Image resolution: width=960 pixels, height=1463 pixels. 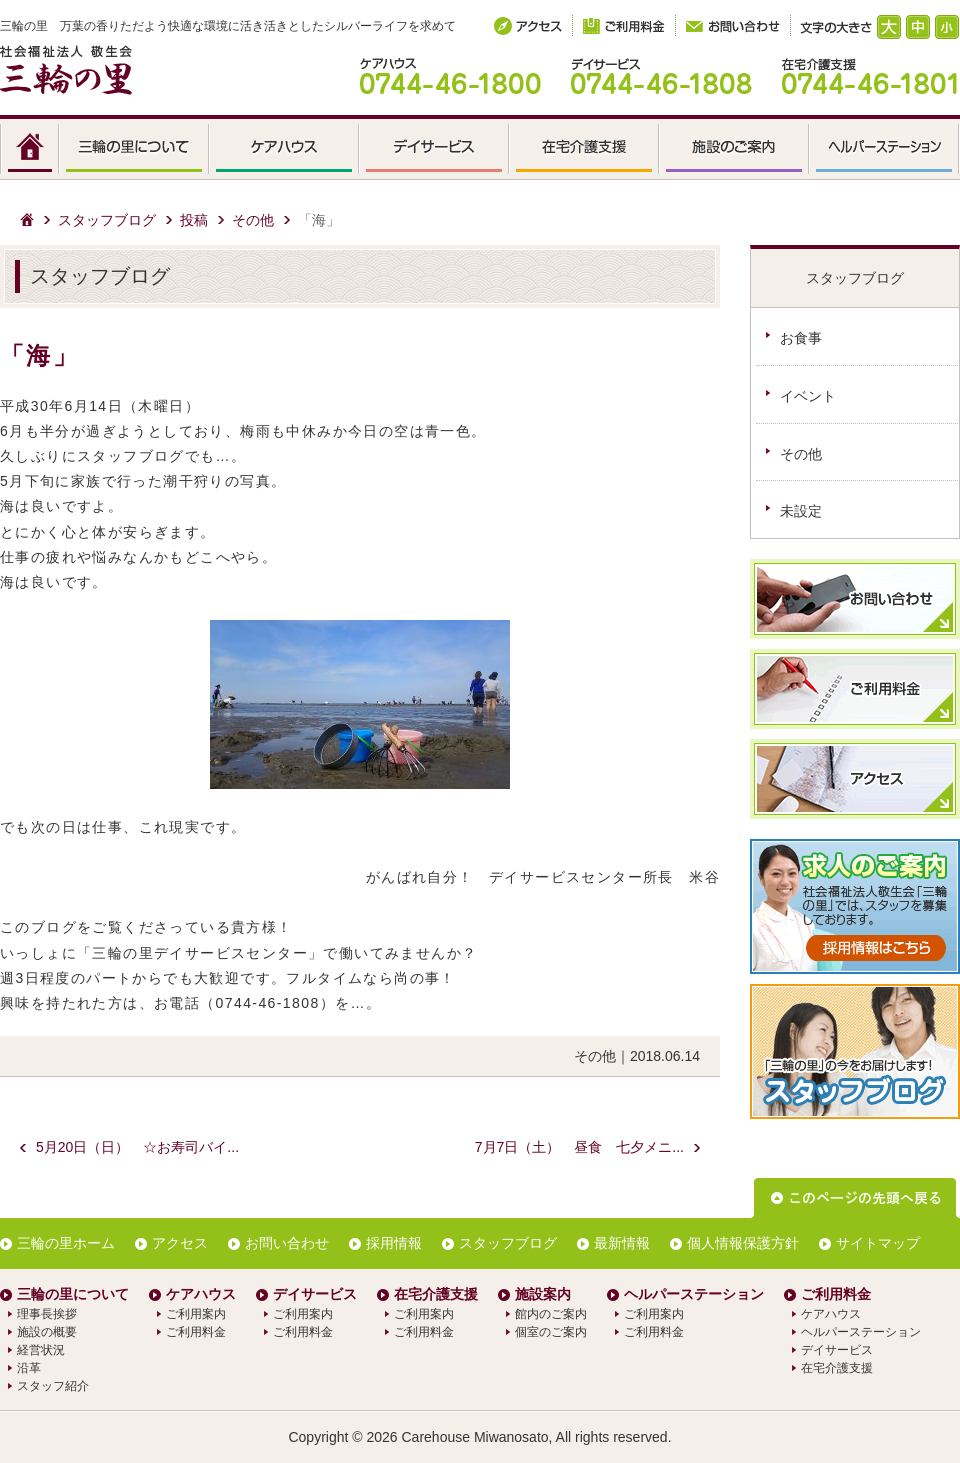 What do you see at coordinates (135, 149) in the screenshot?
I see `三輪の里について` at bounding box center [135, 149].